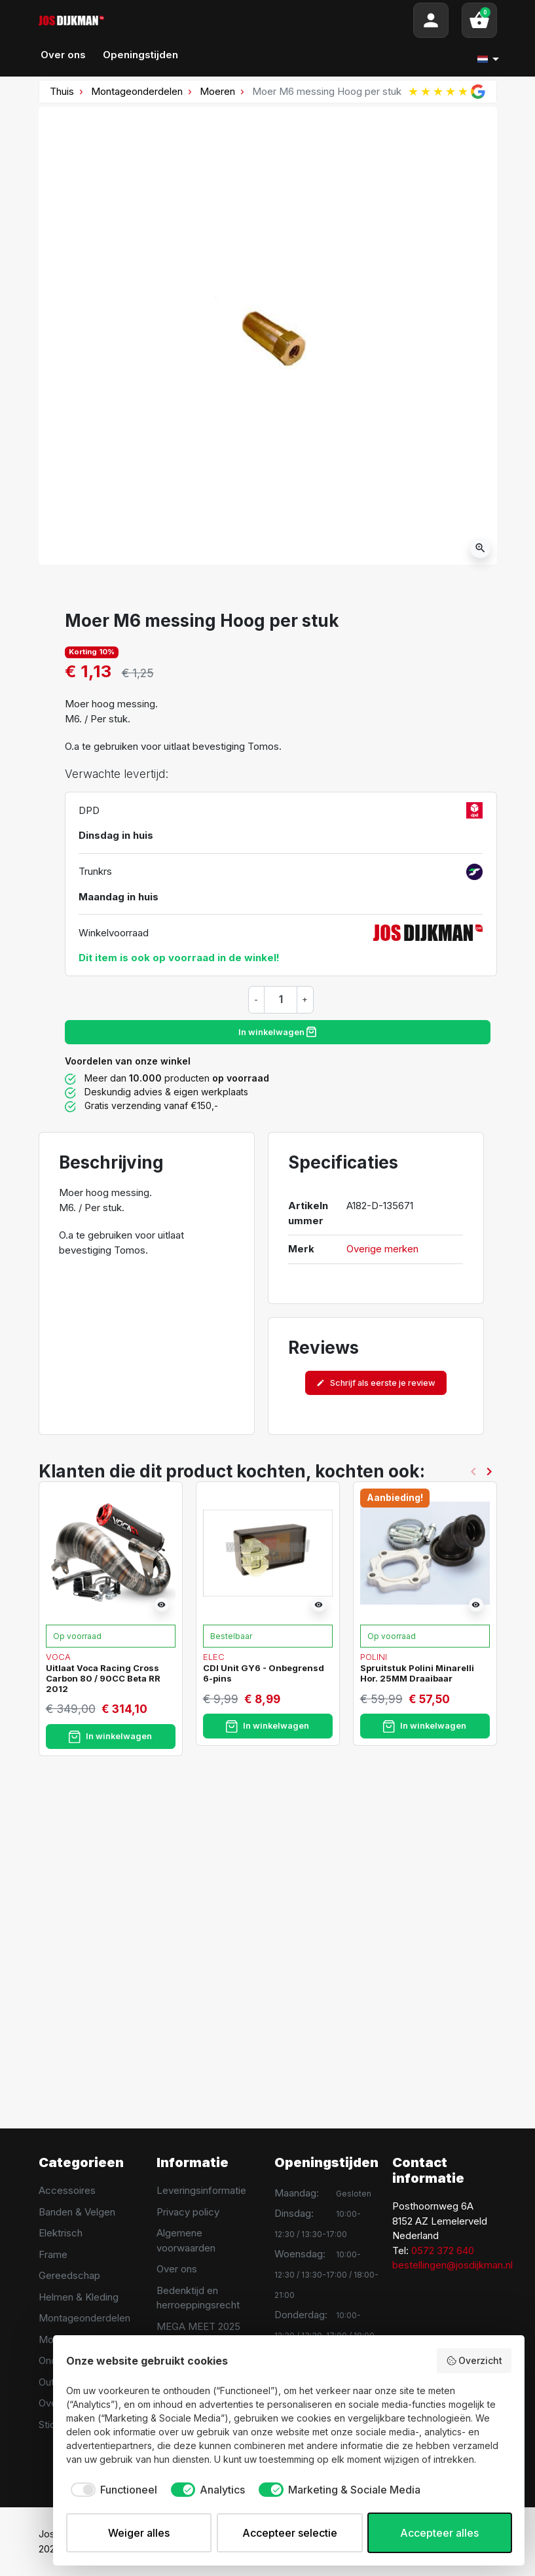 The height and width of the screenshot is (2576, 535). What do you see at coordinates (137, 91) in the screenshot?
I see `Montageonderdelen` at bounding box center [137, 91].